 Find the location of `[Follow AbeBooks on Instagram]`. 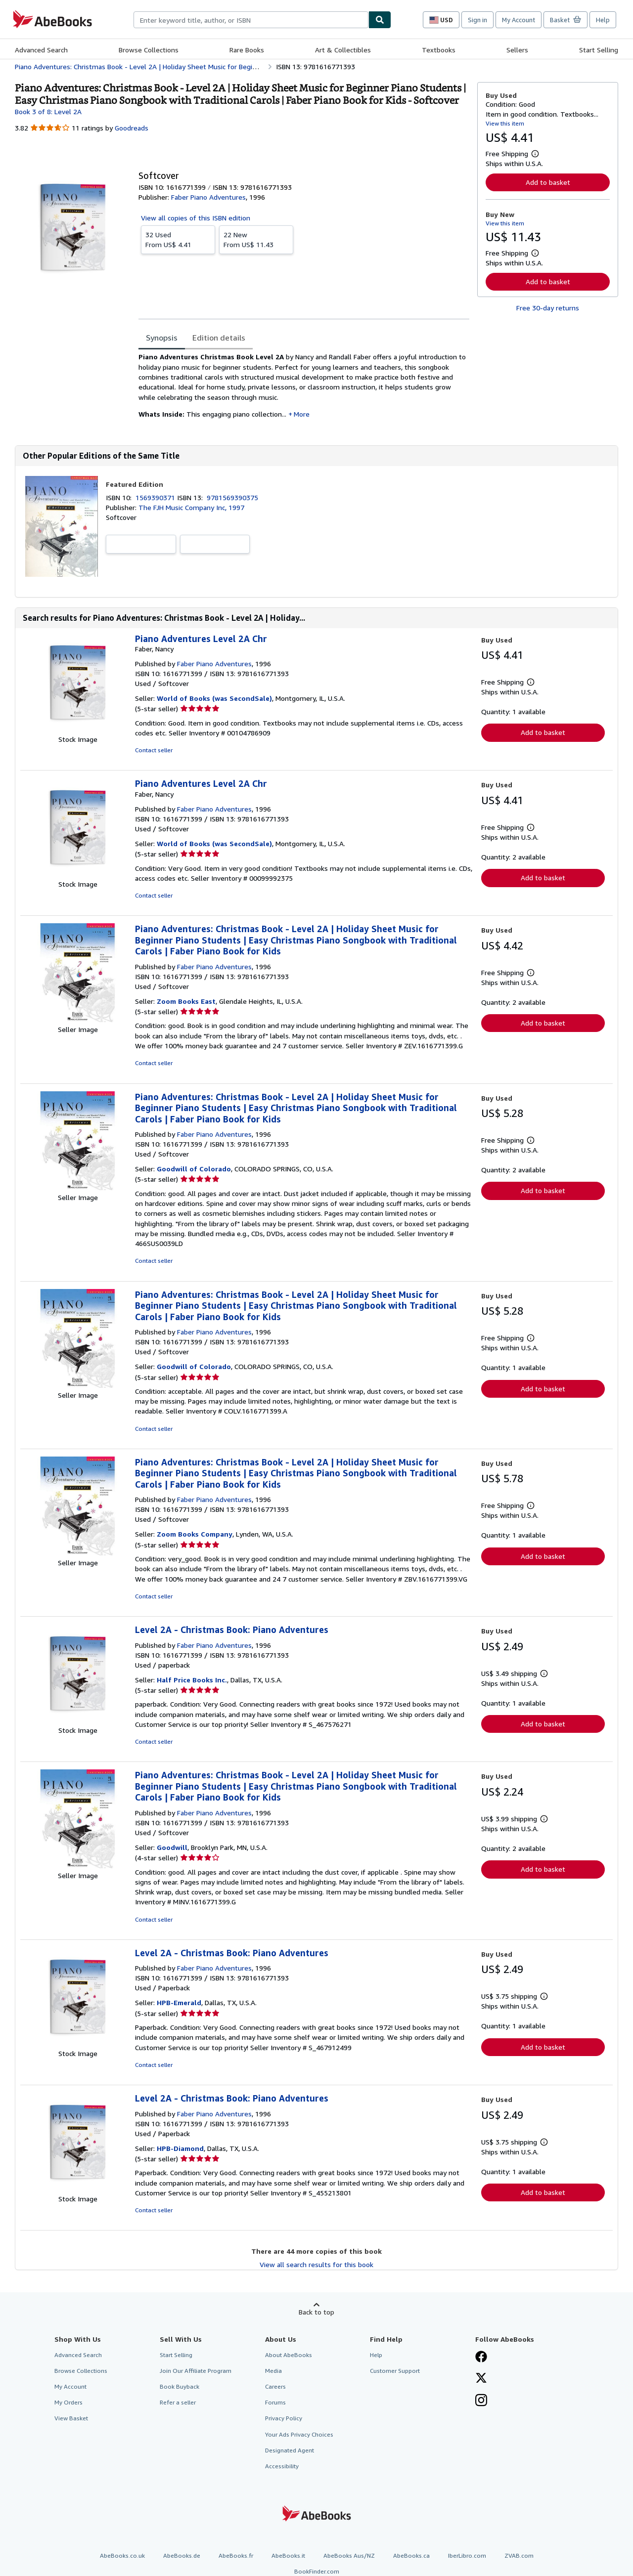

[Follow AbeBooks on Instagram] is located at coordinates (481, 2401).